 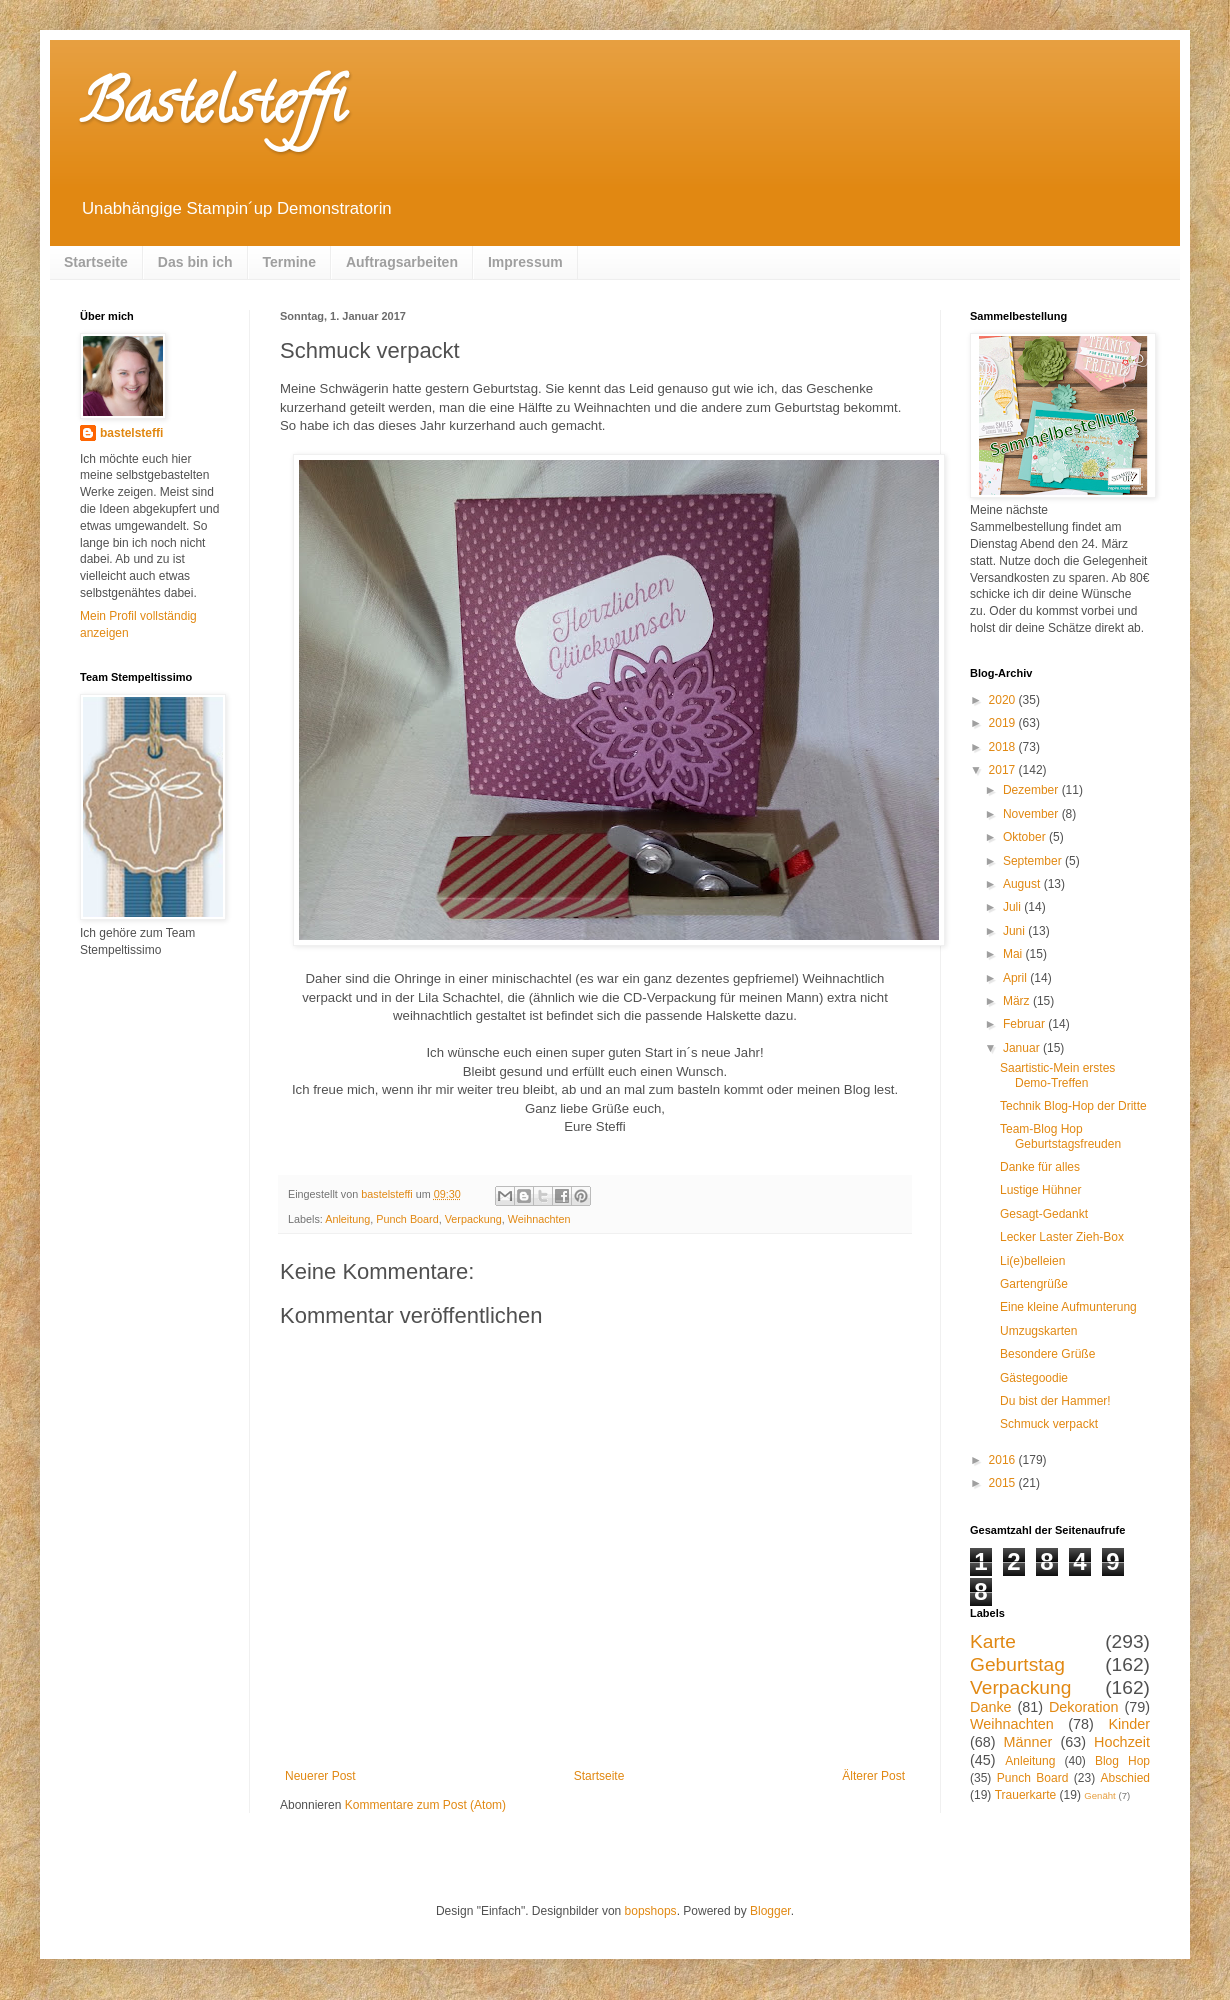 I want to click on Kinder, so click(x=1129, y=1724).